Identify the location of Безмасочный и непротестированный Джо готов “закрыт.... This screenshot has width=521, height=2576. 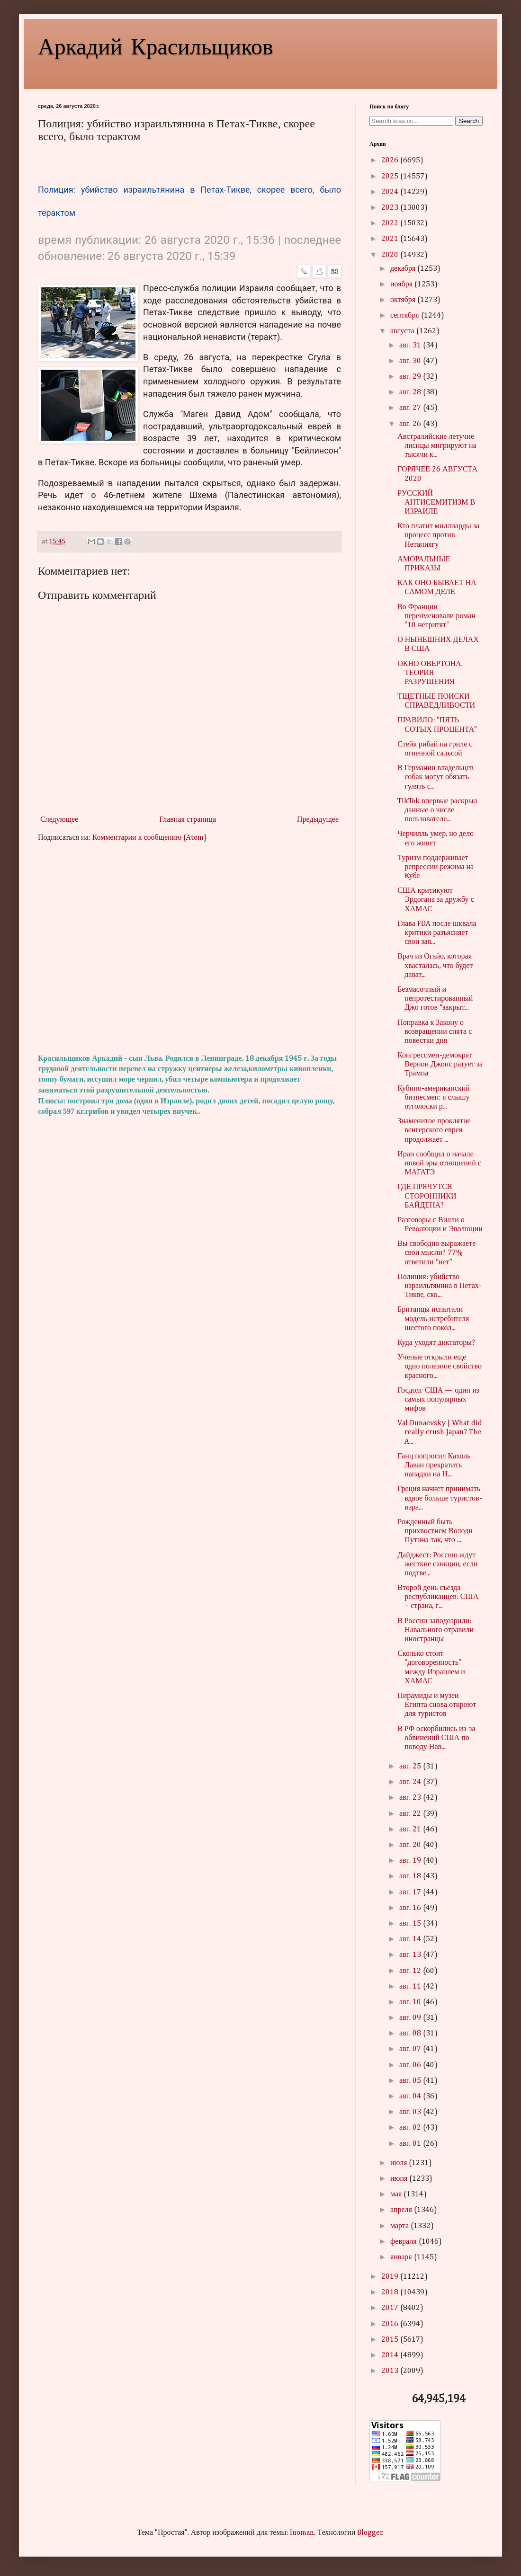
(435, 999).